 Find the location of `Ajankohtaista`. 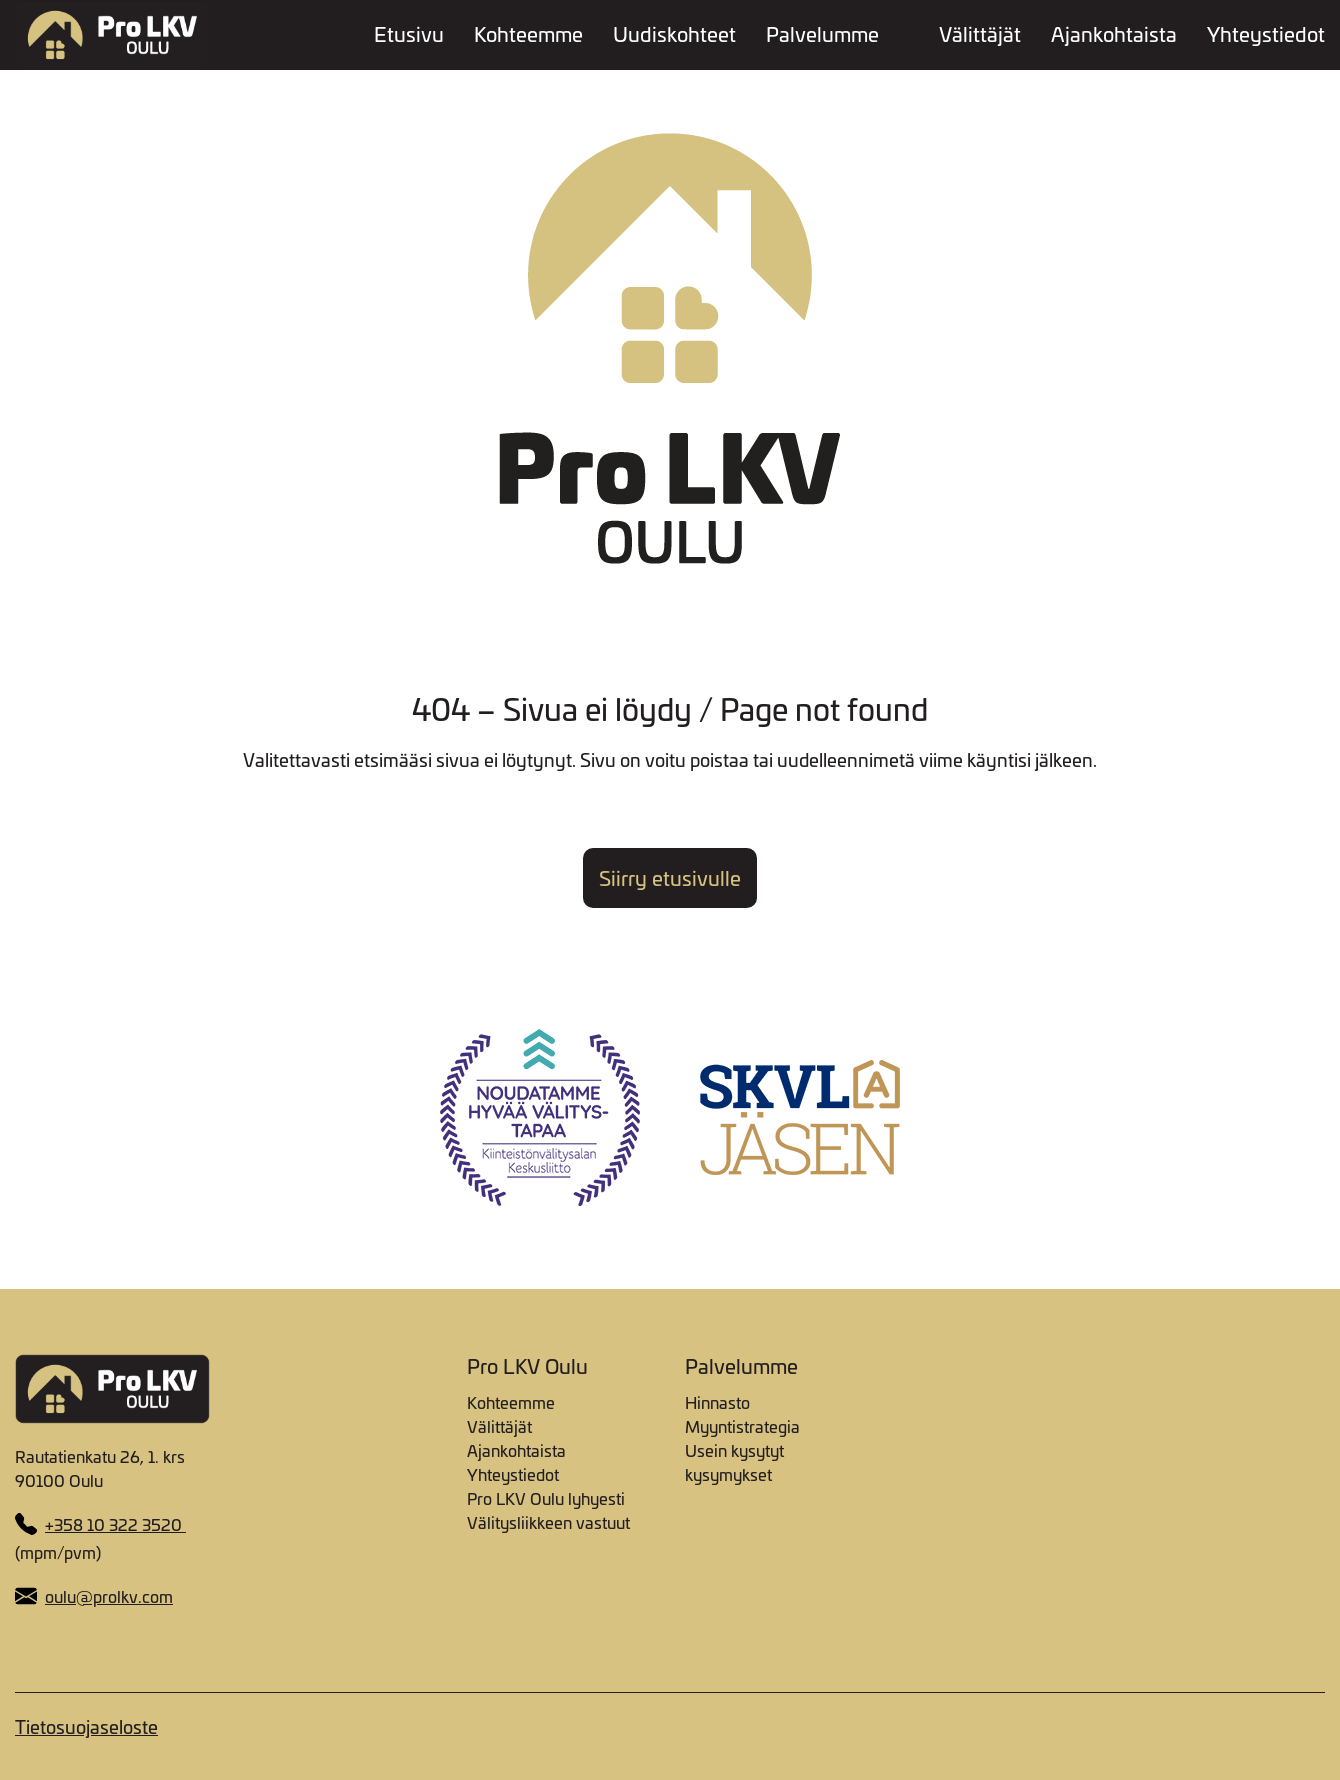

Ajankohtaista is located at coordinates (1114, 35).